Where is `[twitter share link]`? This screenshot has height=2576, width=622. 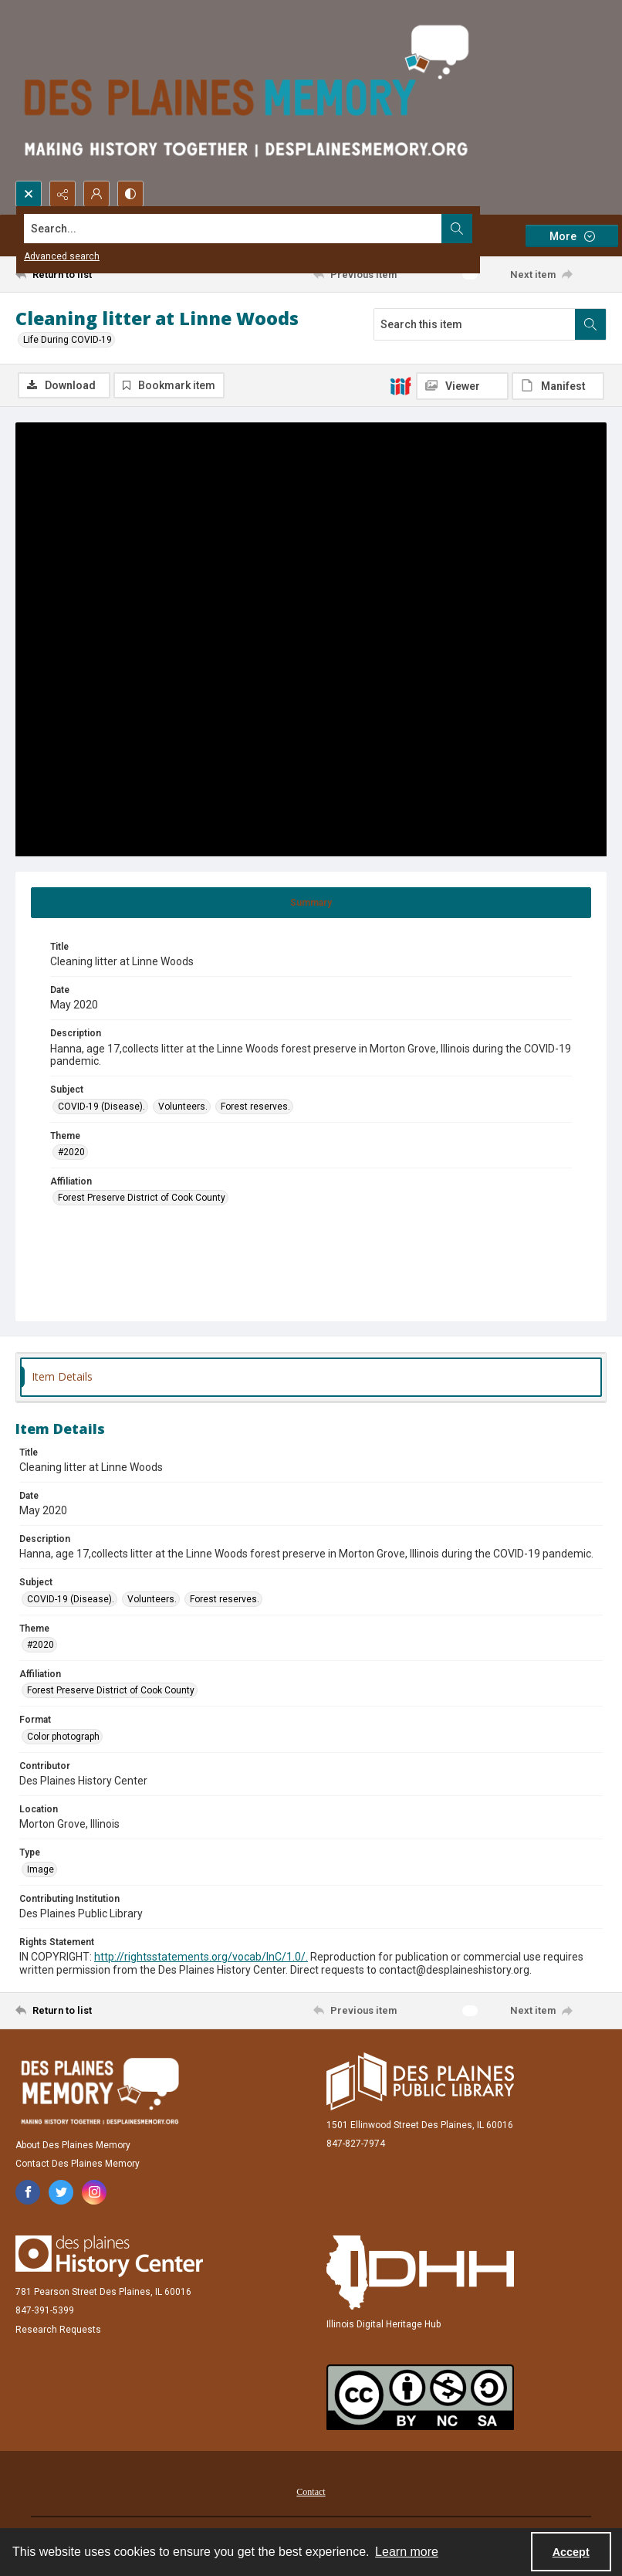 [twitter share link] is located at coordinates (61, 2192).